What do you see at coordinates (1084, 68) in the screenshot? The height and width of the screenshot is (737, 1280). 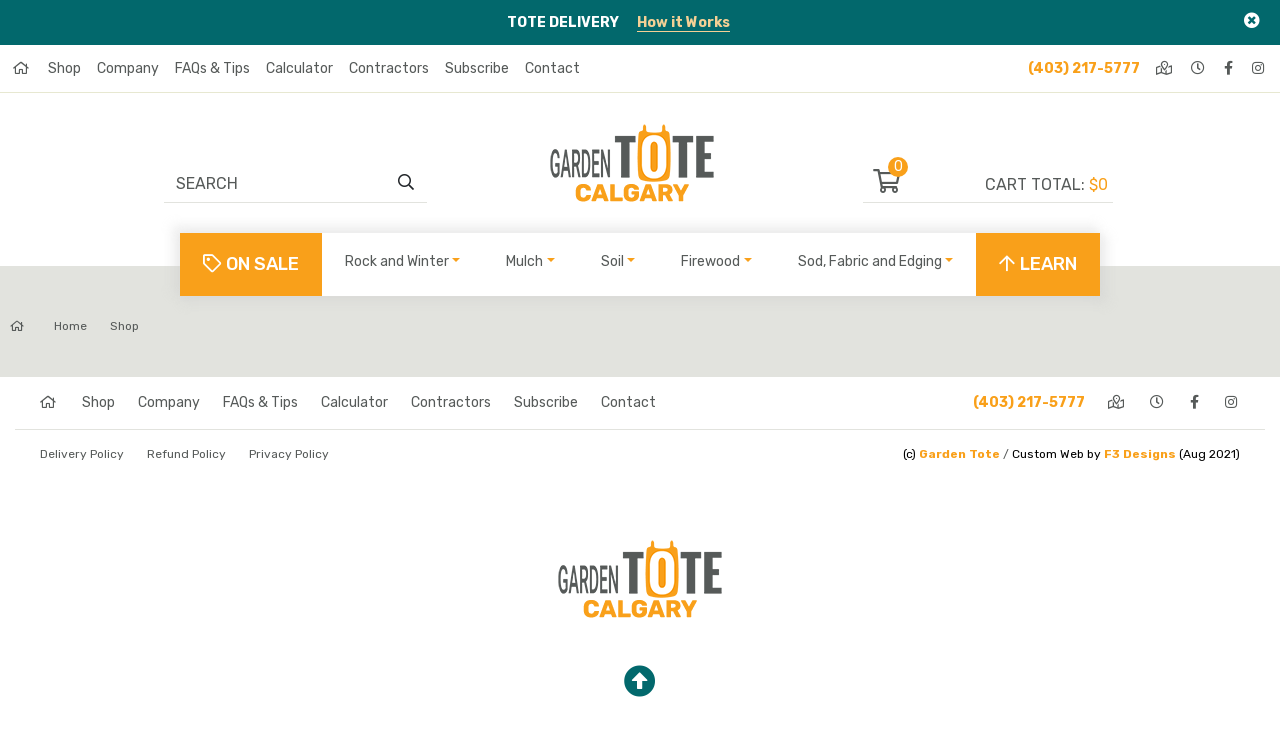 I see `(403) 217-5777 [phone]` at bounding box center [1084, 68].